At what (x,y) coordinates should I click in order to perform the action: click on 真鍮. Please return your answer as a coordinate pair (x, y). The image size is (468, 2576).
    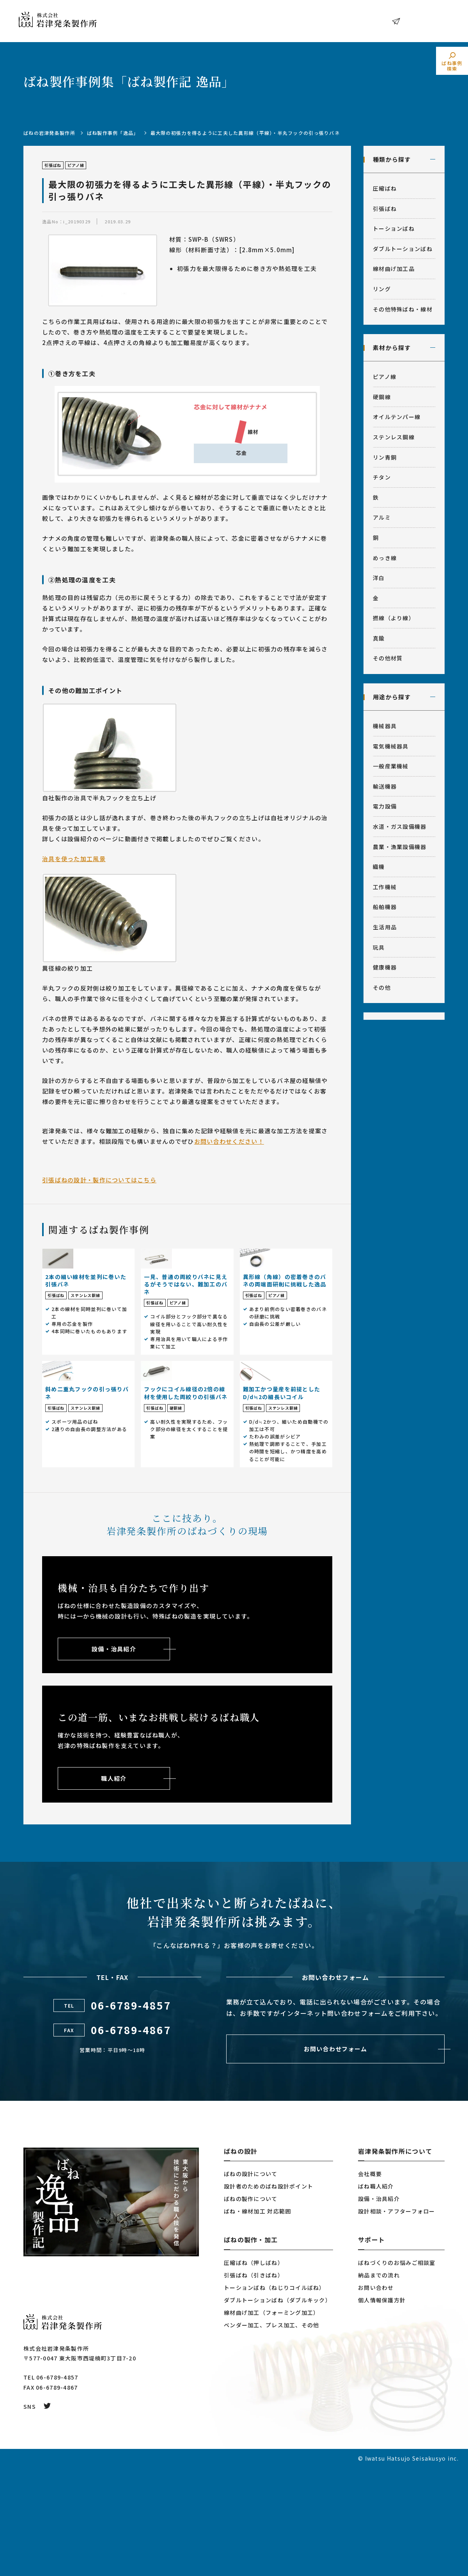
    Looking at the image, I should click on (379, 638).